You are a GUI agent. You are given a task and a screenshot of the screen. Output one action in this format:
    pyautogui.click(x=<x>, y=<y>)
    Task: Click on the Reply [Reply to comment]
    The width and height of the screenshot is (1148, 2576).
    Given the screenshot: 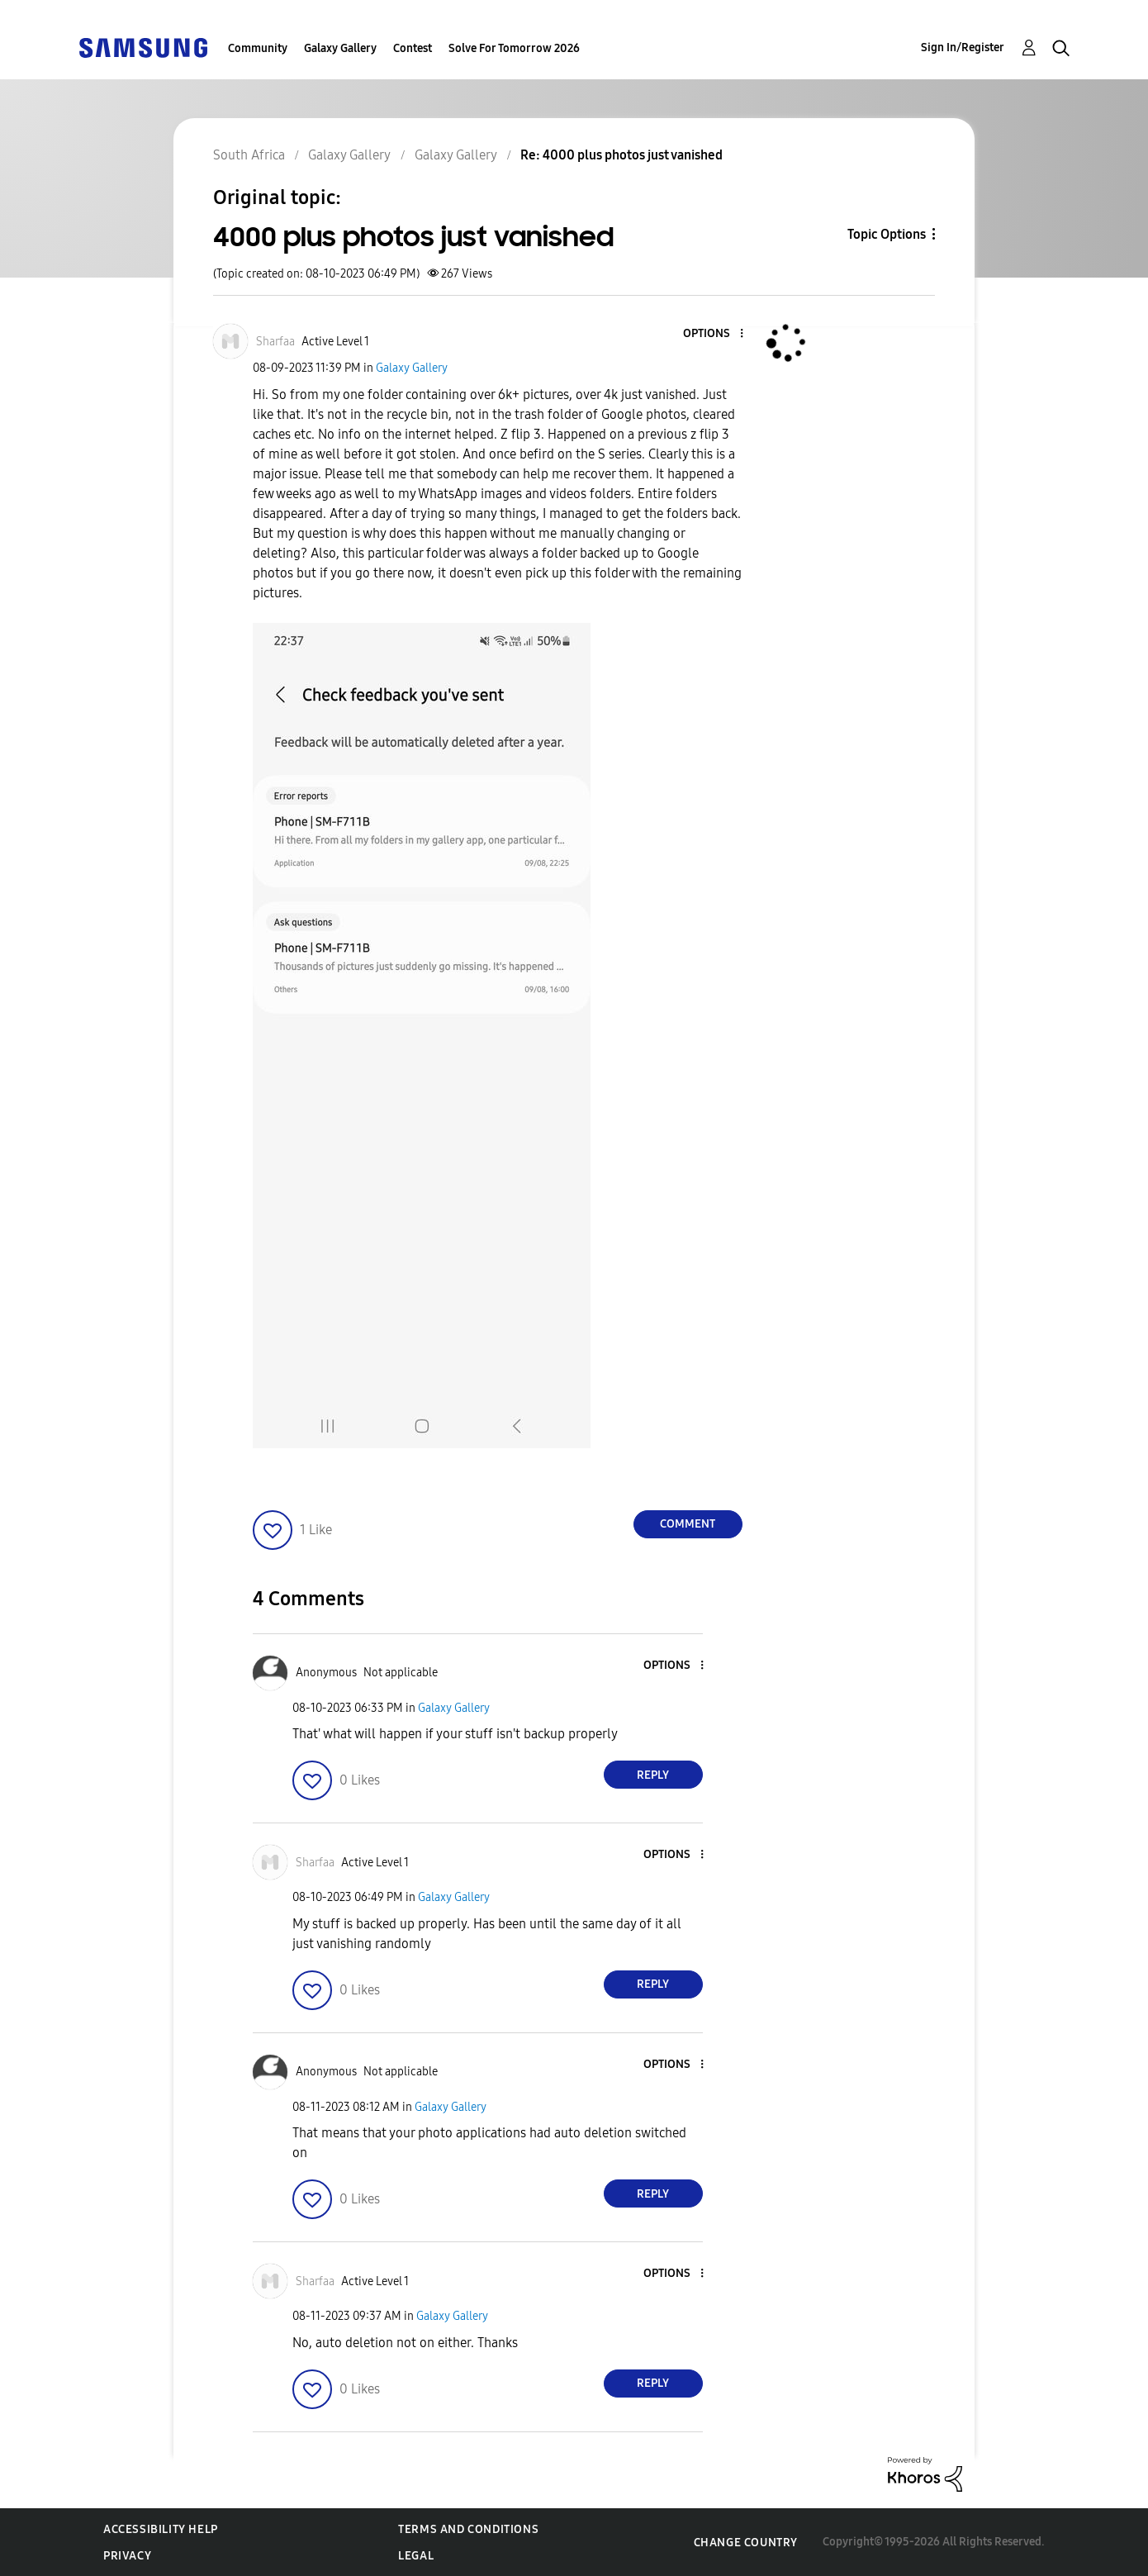 What is the action you would take?
    pyautogui.click(x=653, y=1775)
    